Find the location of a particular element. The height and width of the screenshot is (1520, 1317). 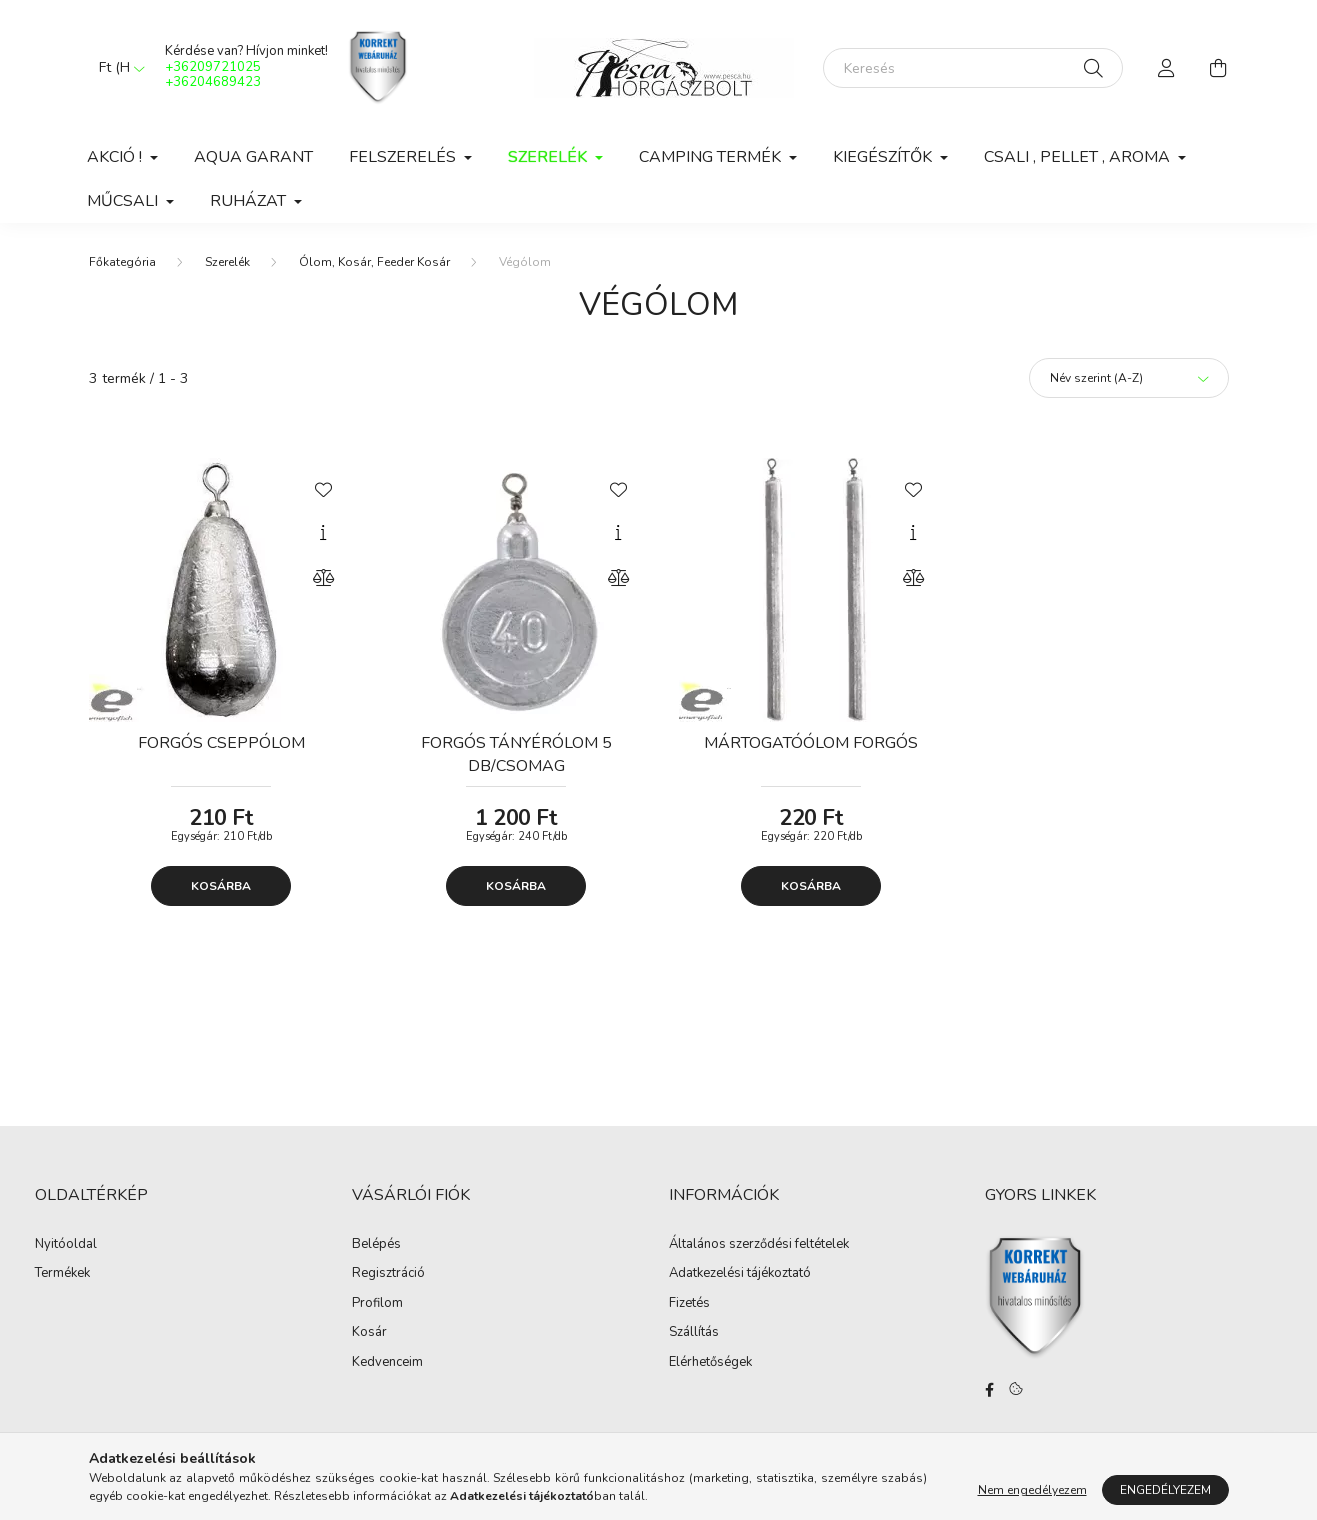

Ólom, Kosár, Feeder Kosár is located at coordinates (374, 262).